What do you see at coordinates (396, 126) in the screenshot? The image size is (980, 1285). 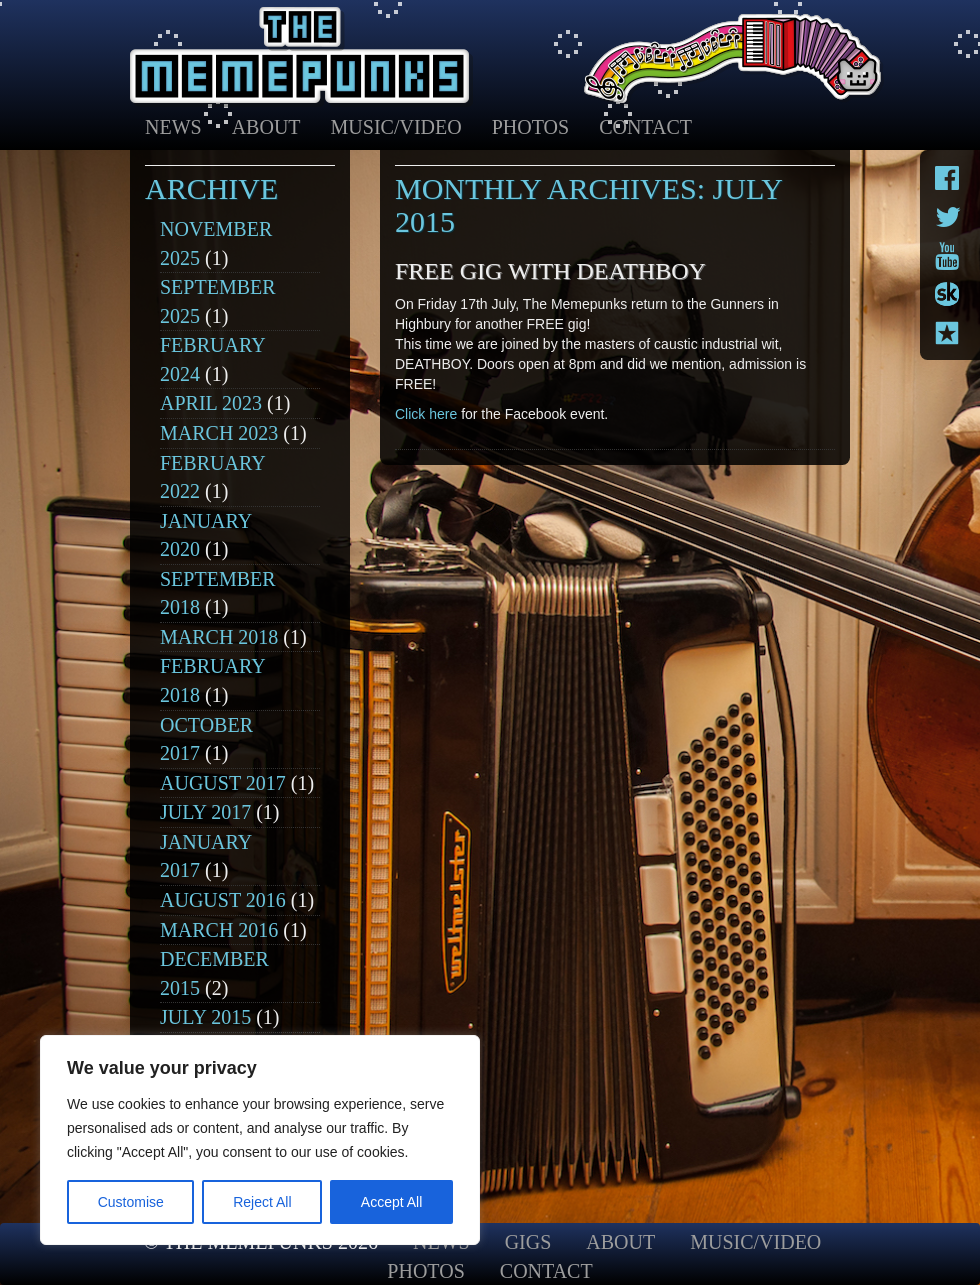 I see `Music/Video` at bounding box center [396, 126].